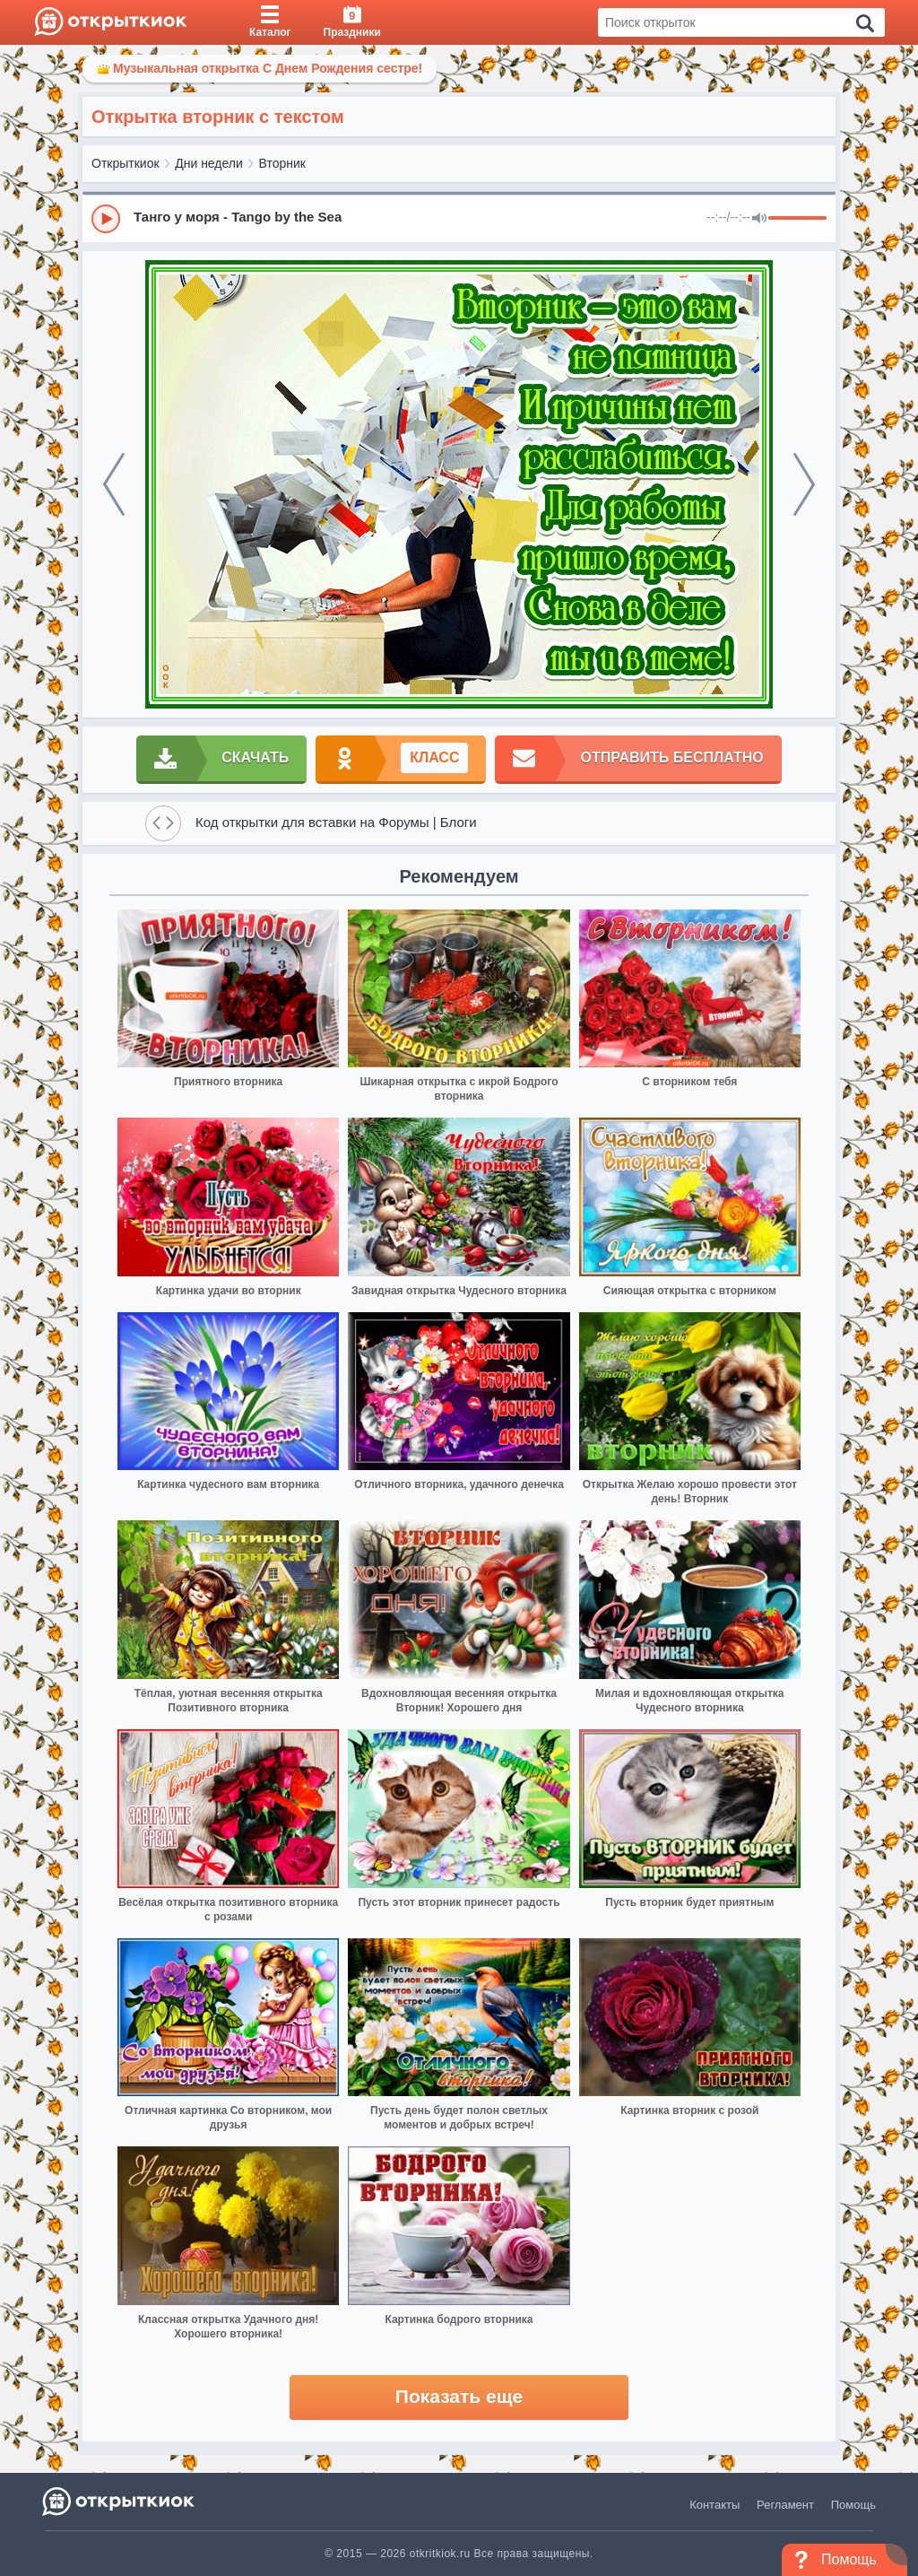 This screenshot has height=2576, width=918. What do you see at coordinates (797, 219) in the screenshot?
I see `[progressbar]` at bounding box center [797, 219].